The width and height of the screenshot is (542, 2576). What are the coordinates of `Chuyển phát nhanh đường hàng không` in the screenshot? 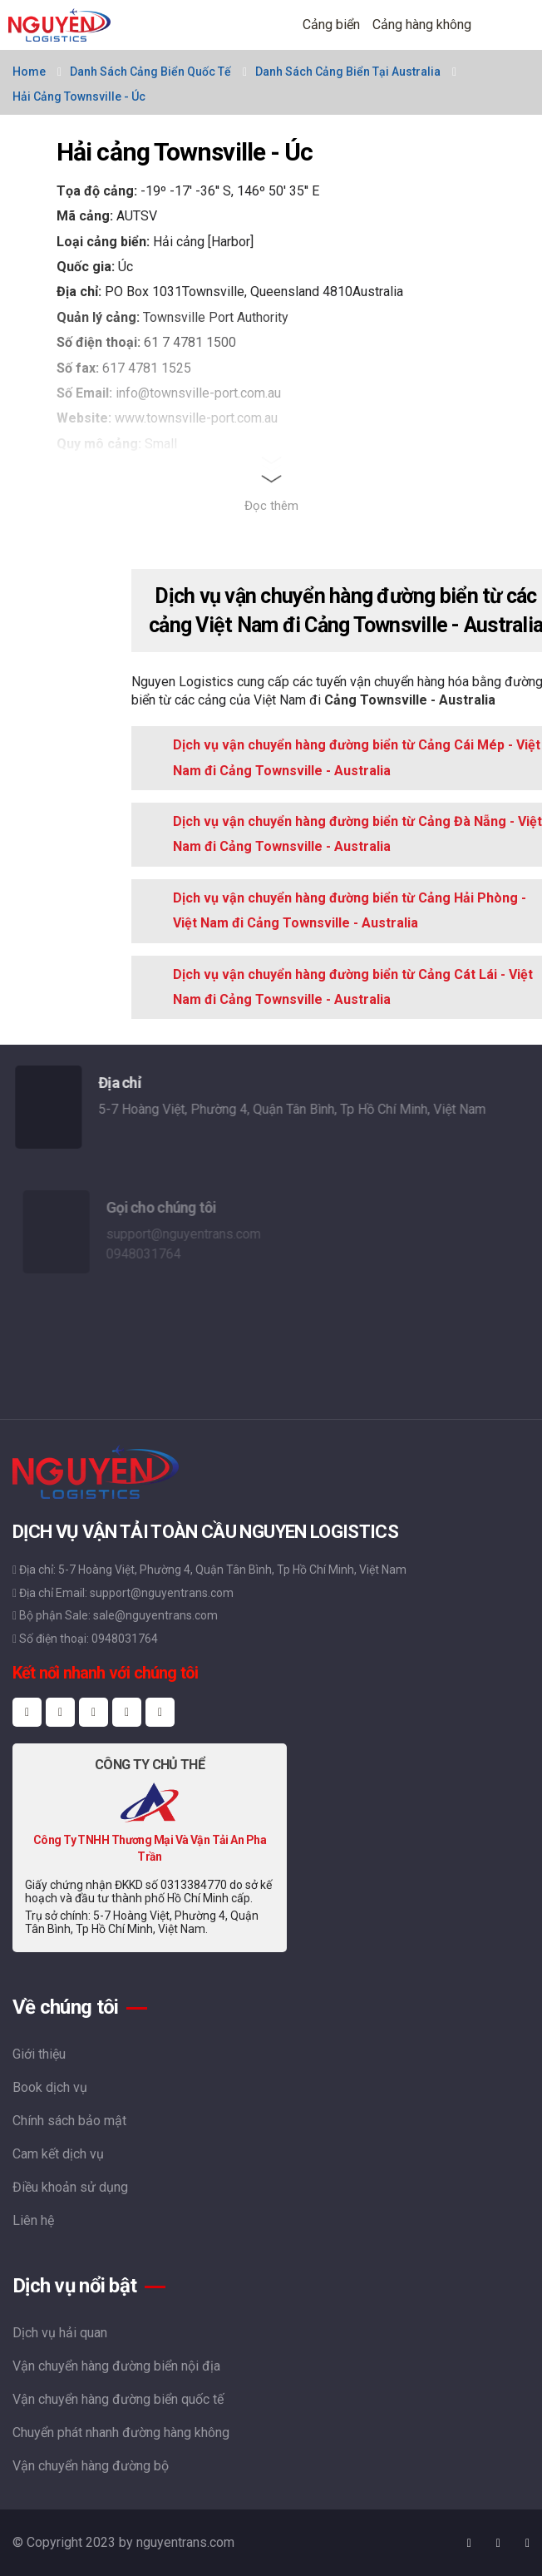 It's located at (120, 2432).